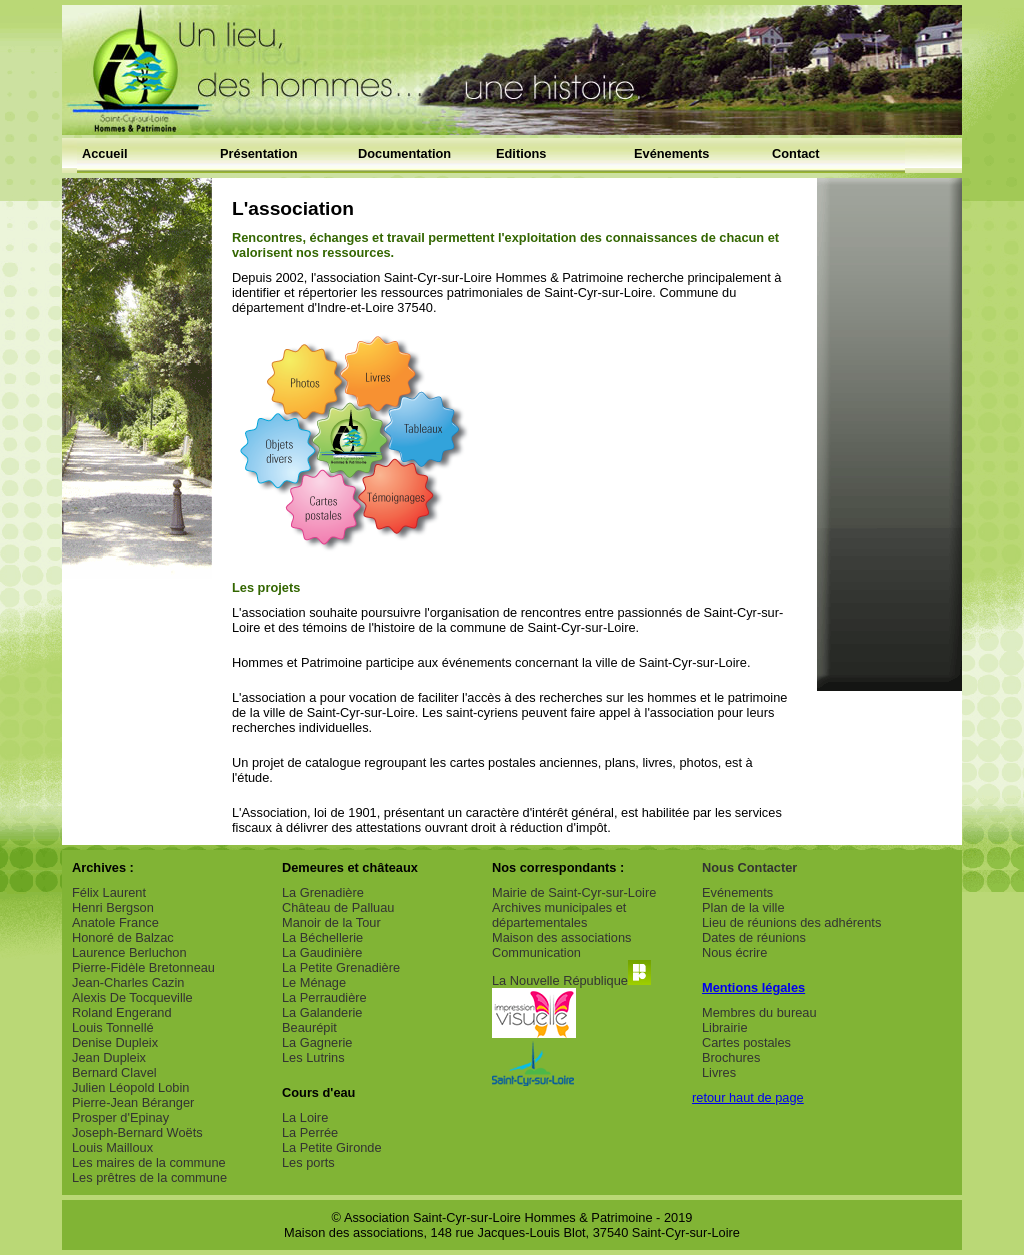  What do you see at coordinates (109, 892) in the screenshot?
I see `Félix Laurent` at bounding box center [109, 892].